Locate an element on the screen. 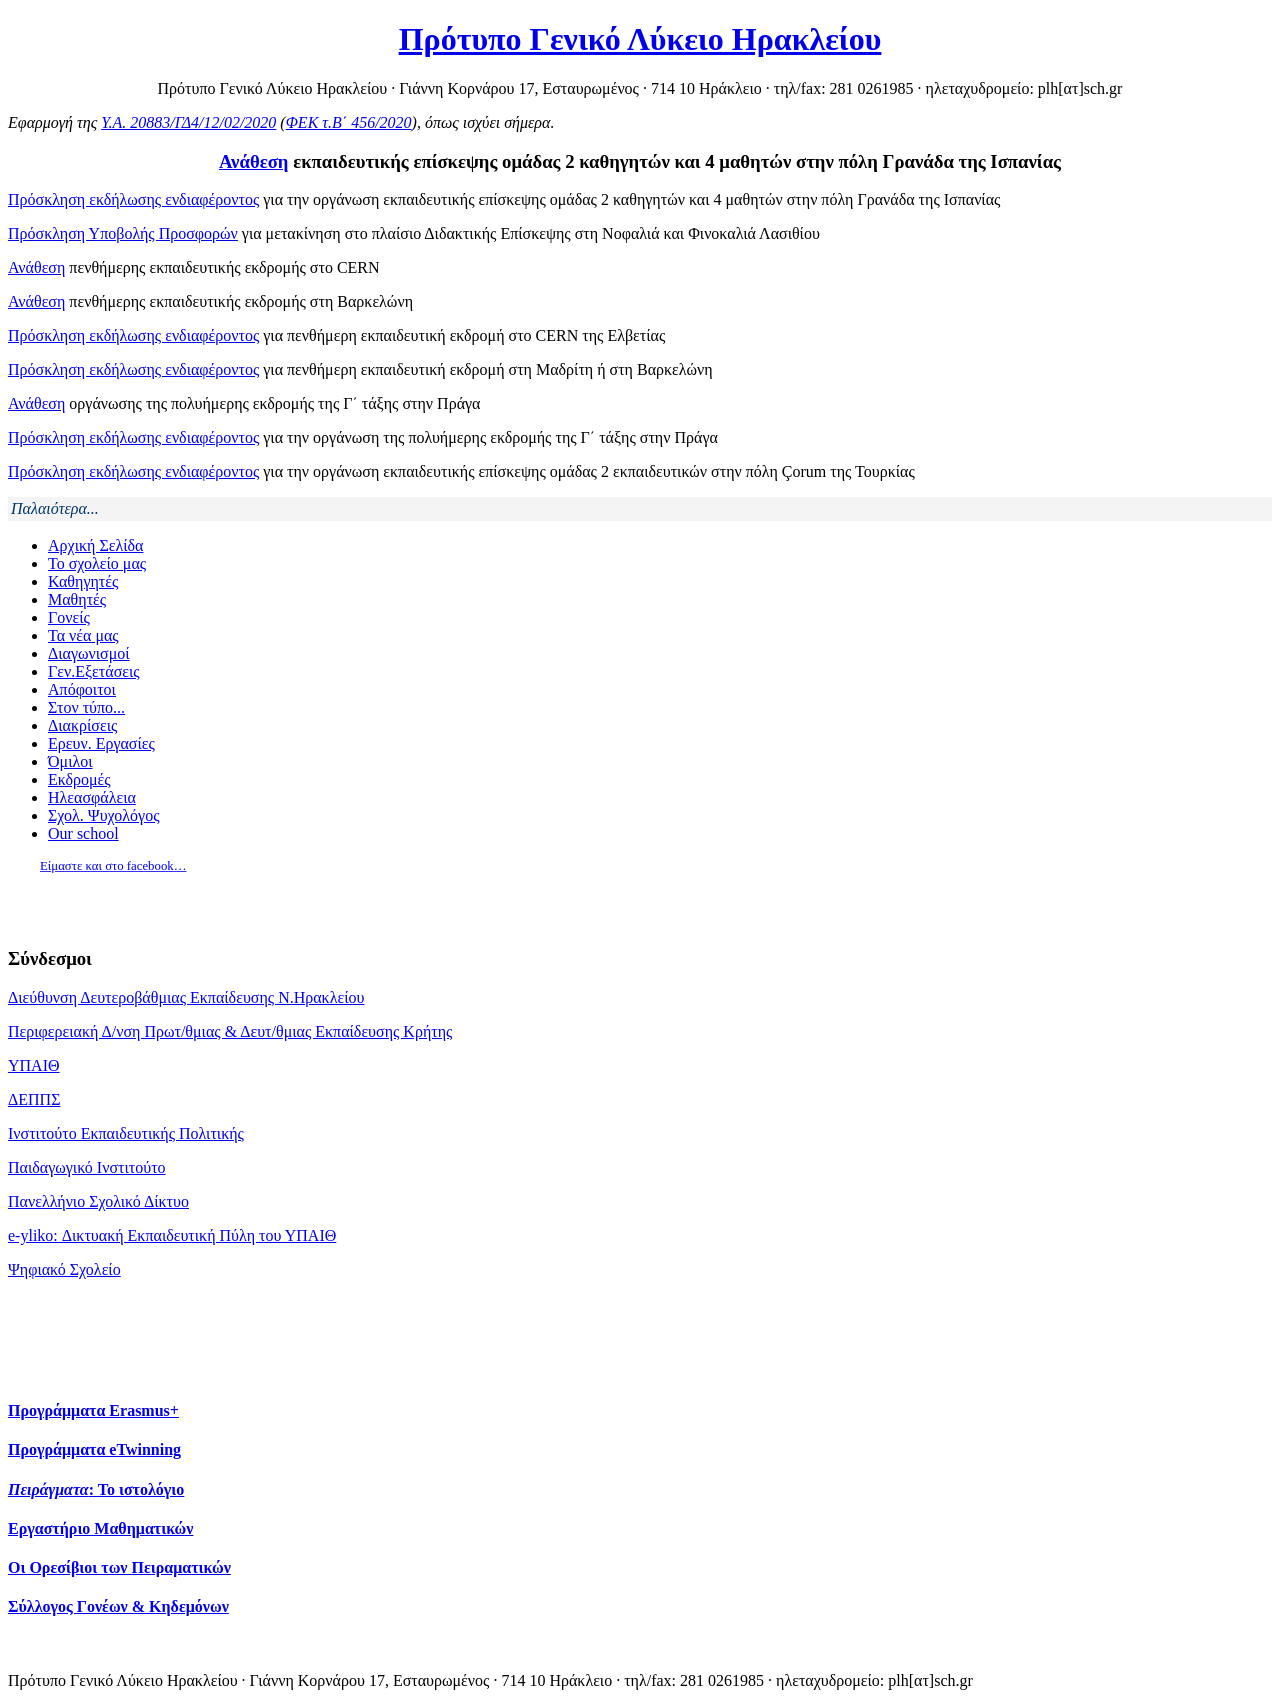 The height and width of the screenshot is (1706, 1280). Ανάθεση is located at coordinates (253, 161).